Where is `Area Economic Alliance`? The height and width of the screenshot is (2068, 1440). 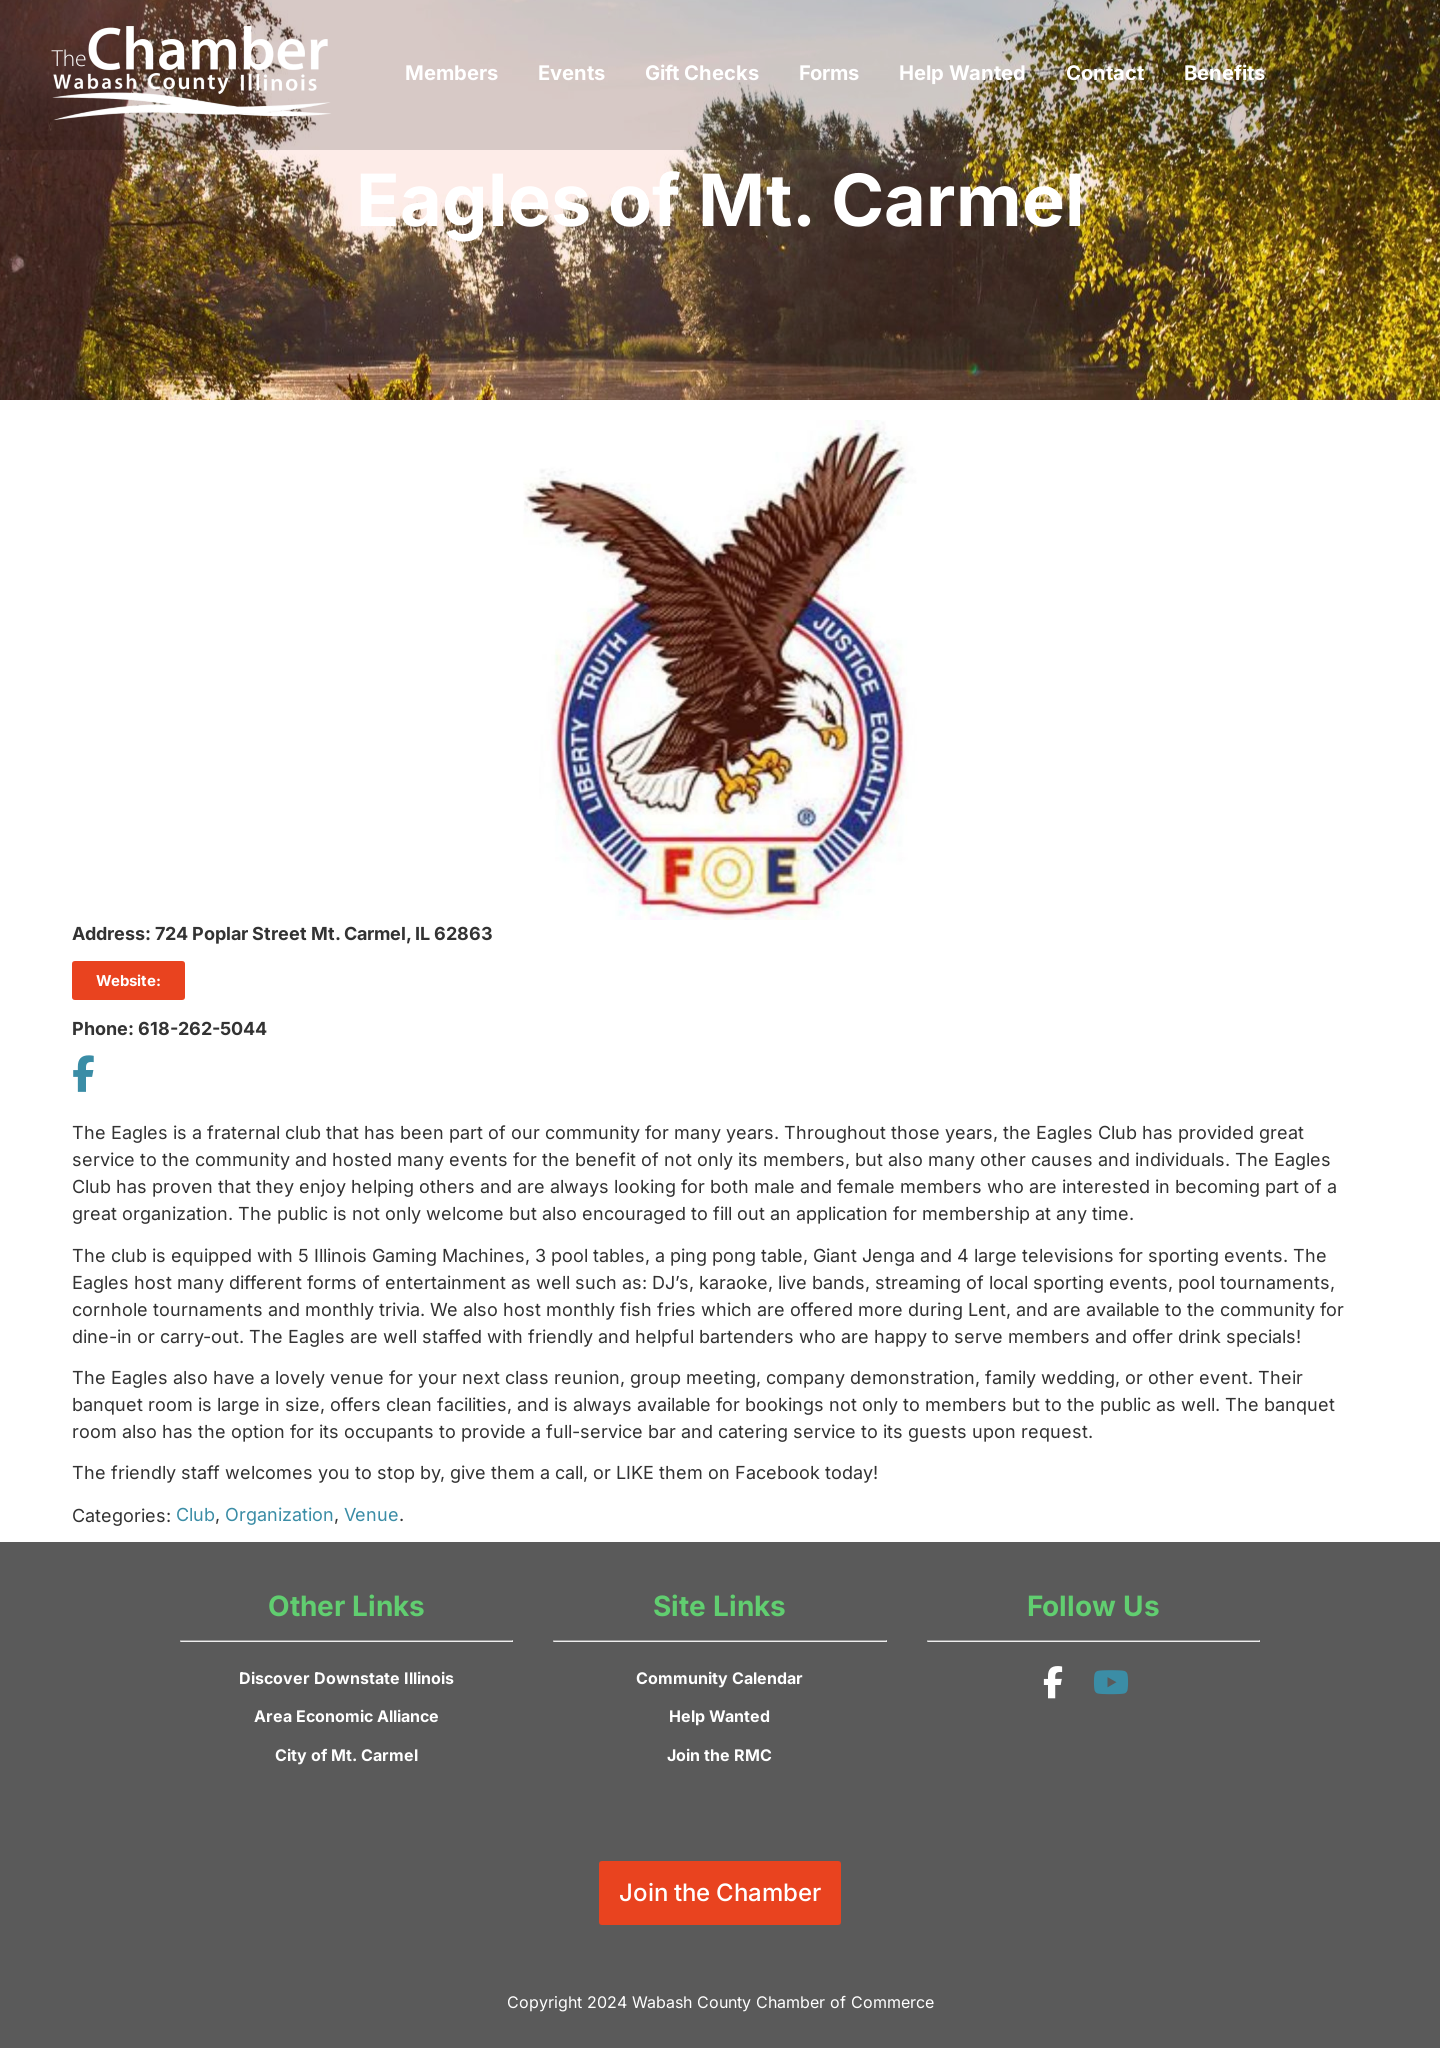 Area Economic Alliance is located at coordinates (346, 1716).